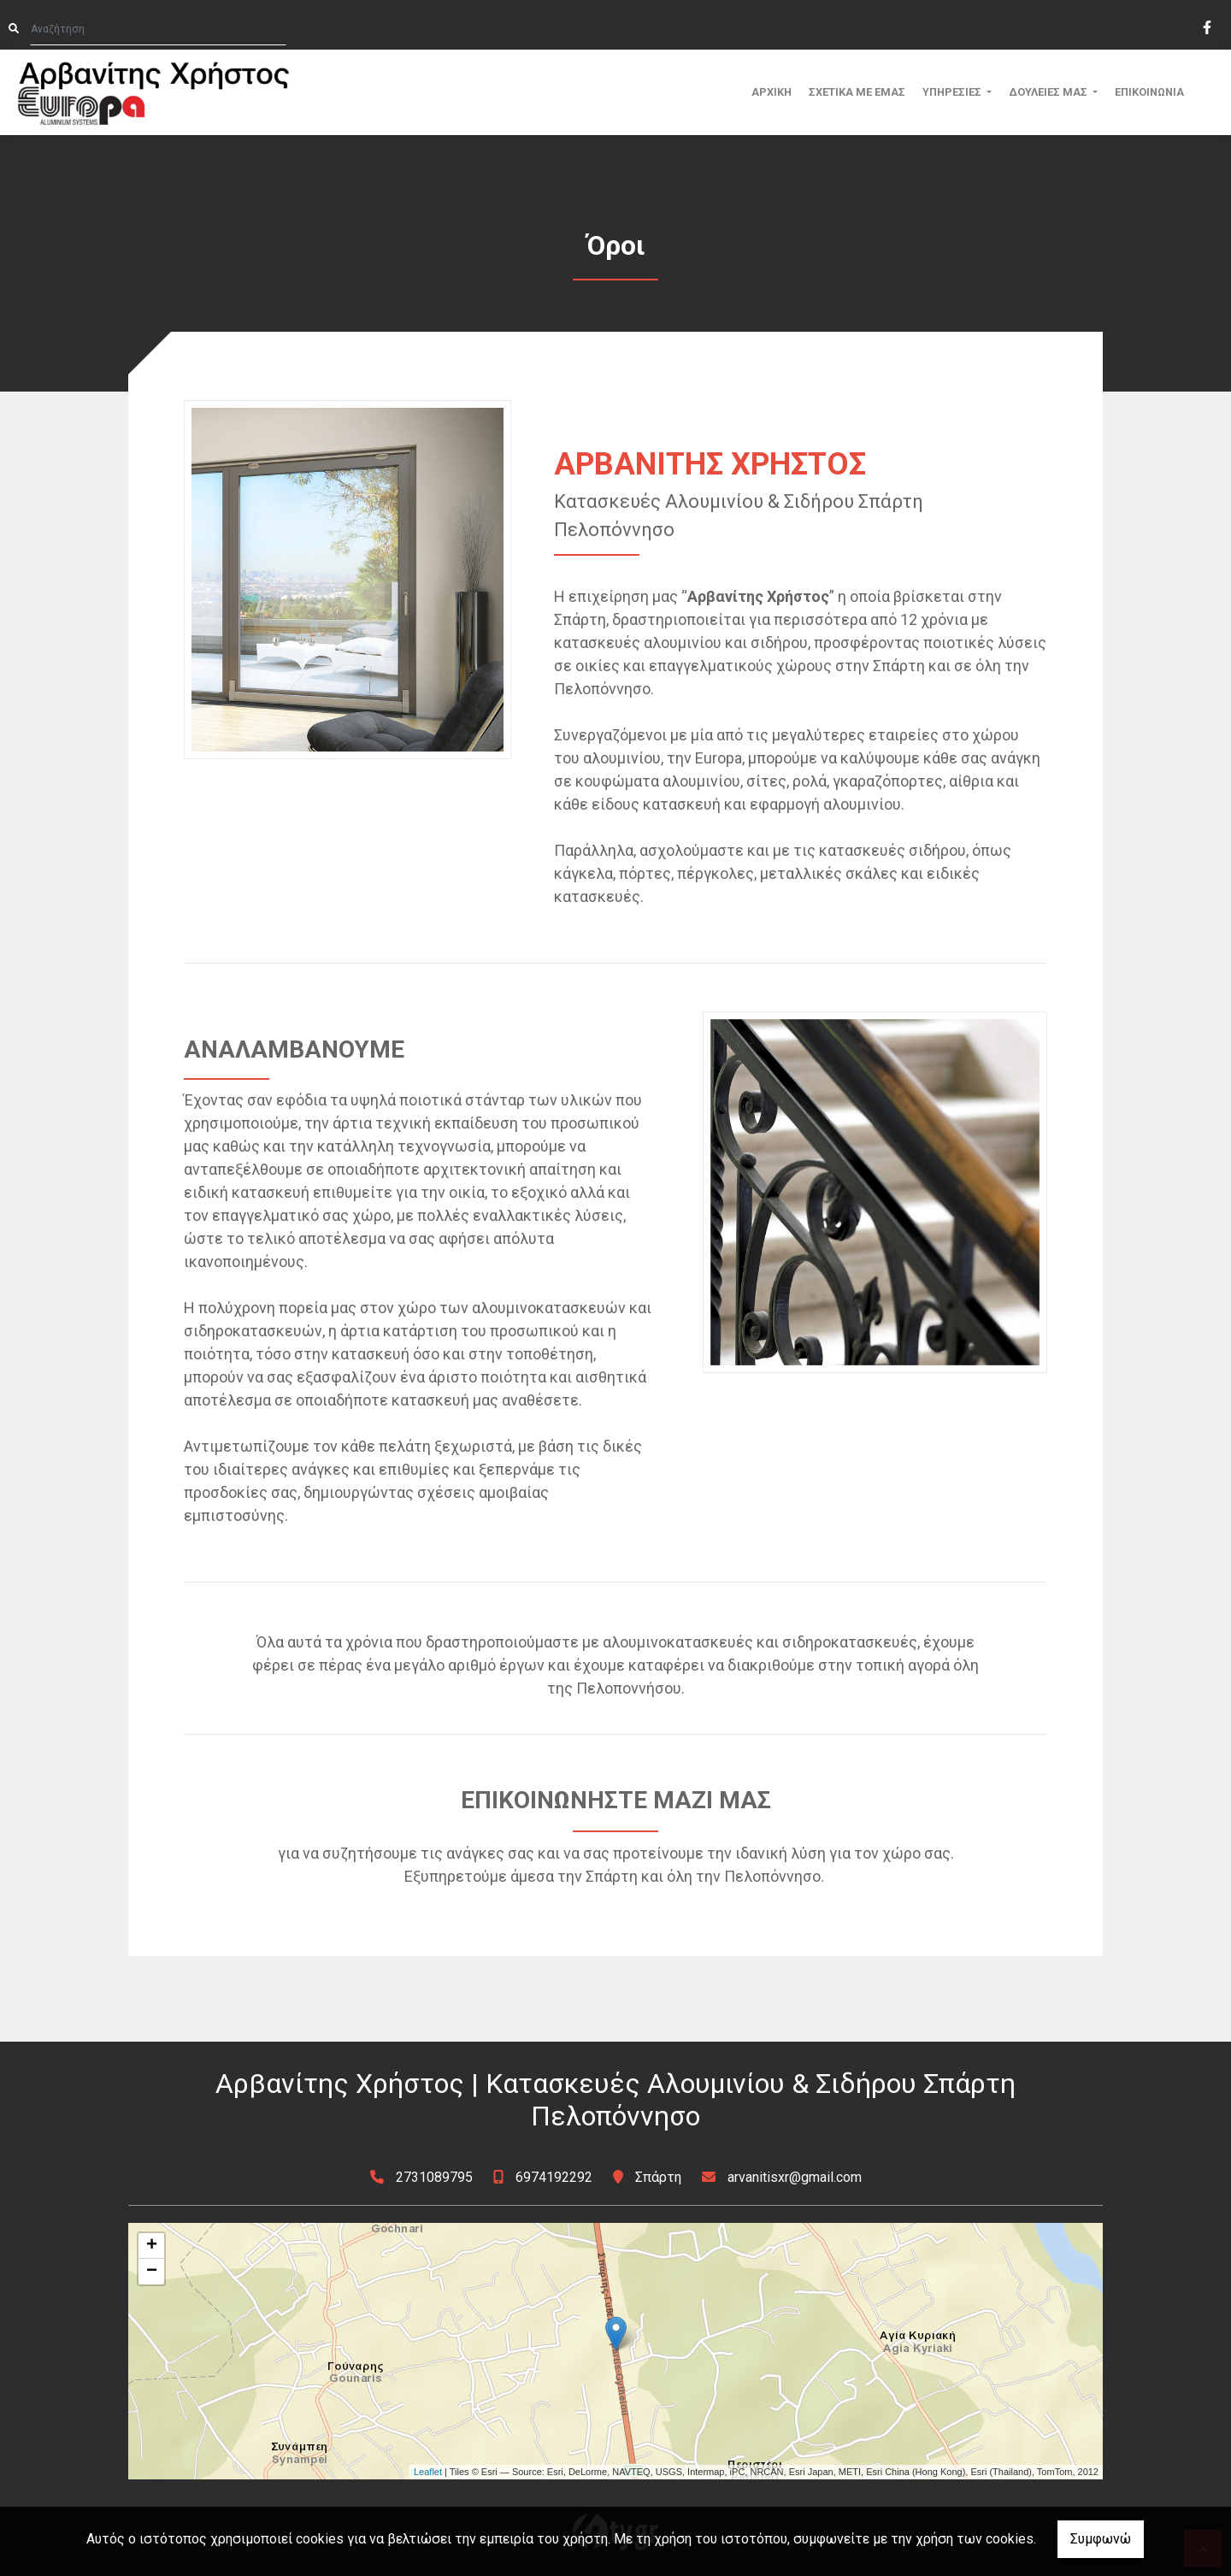 This screenshot has height=2576, width=1231. Describe the element at coordinates (771, 91) in the screenshot. I see `ΑΡΧΙΚΗ` at that location.